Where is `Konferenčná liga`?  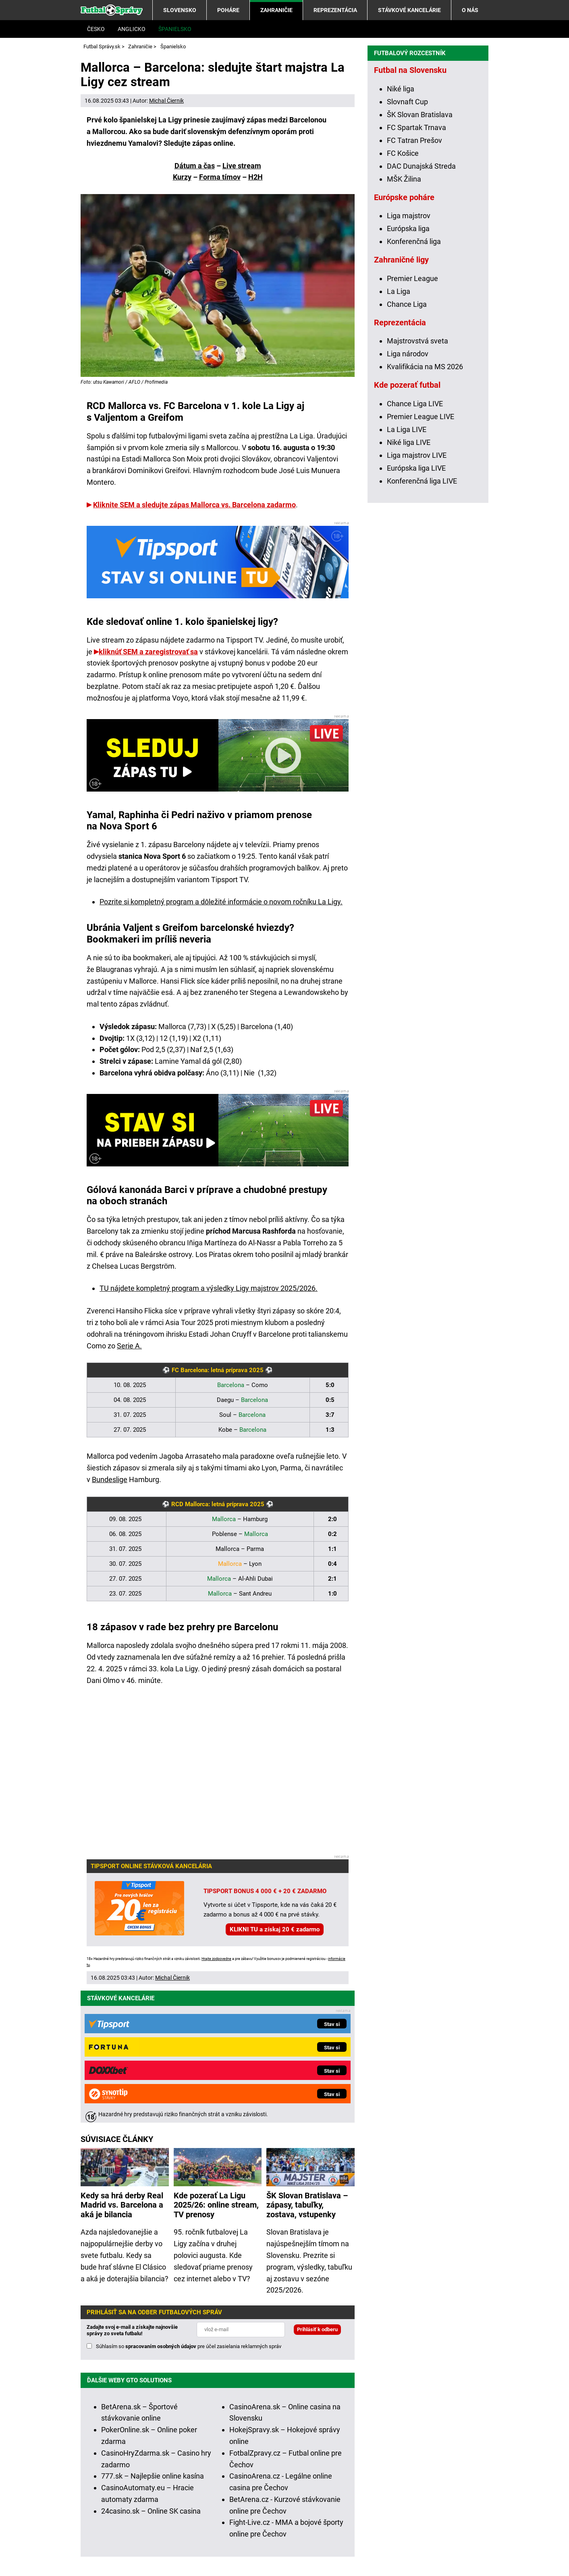 Konferenčná liga is located at coordinates (414, 379).